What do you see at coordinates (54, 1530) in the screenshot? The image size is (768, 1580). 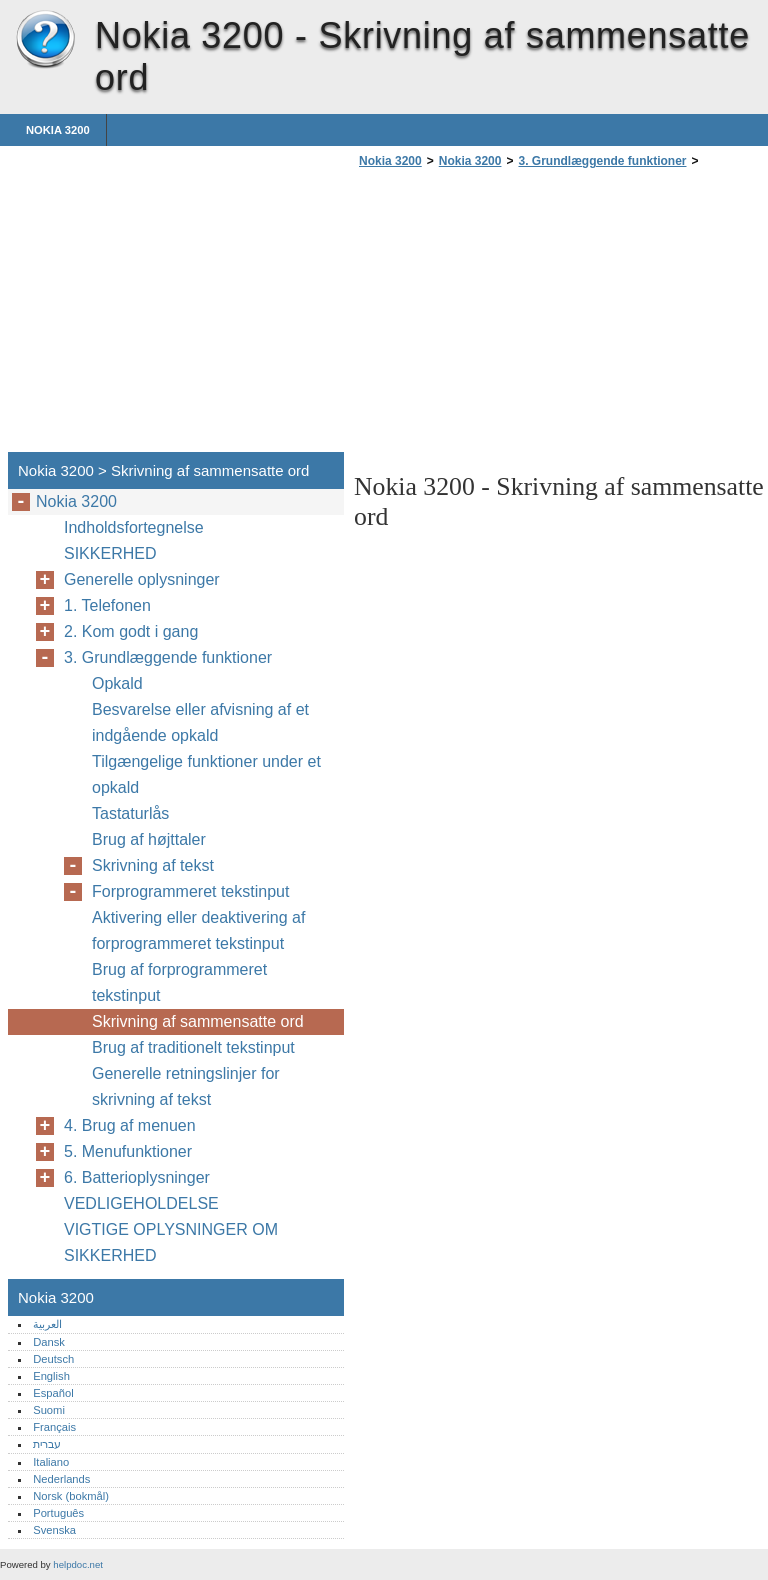 I see `Svenska` at bounding box center [54, 1530].